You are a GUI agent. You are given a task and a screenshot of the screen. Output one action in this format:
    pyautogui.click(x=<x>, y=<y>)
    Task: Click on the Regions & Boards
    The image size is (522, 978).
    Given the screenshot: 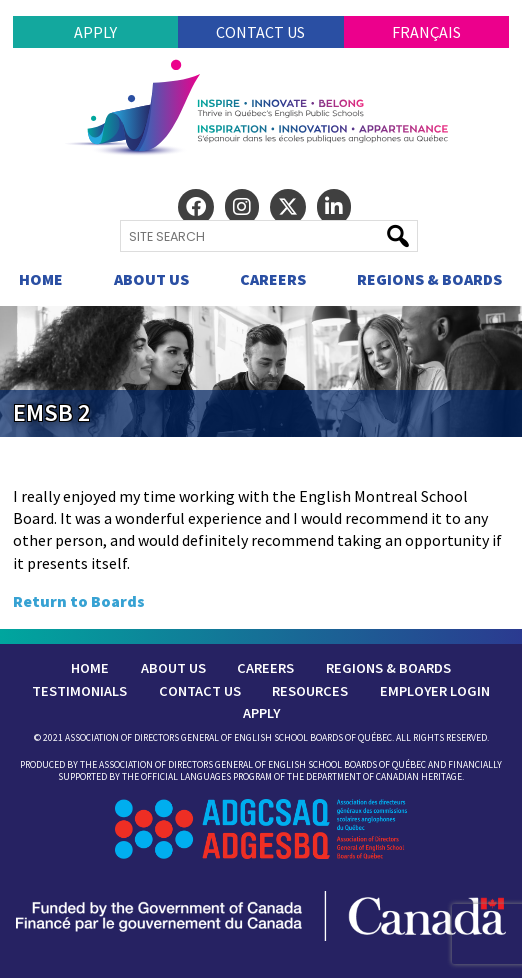 What is the action you would take?
    pyautogui.click(x=429, y=279)
    